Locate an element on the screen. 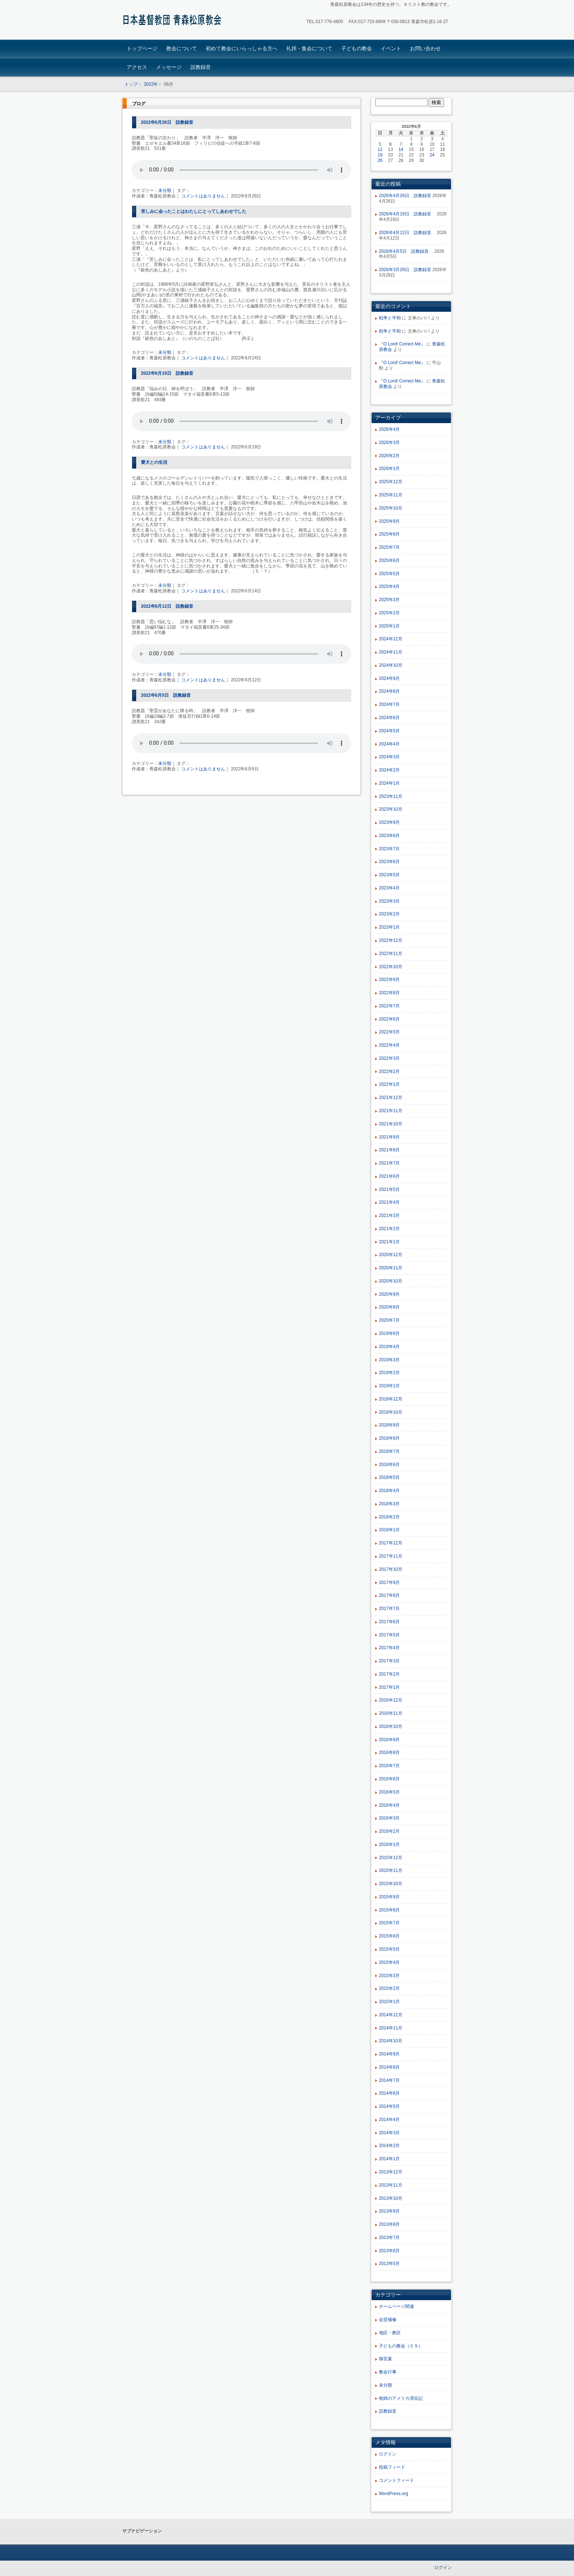  2026年4月12日 説教録音 is located at coordinates (407, 232).